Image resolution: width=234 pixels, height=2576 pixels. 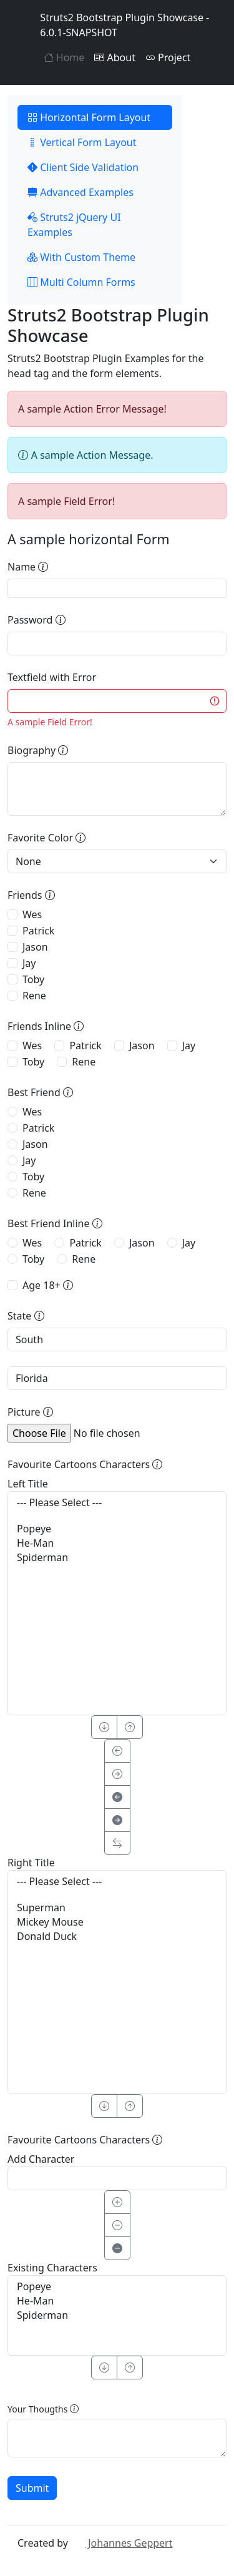 What do you see at coordinates (167, 57) in the screenshot?
I see `Project` at bounding box center [167, 57].